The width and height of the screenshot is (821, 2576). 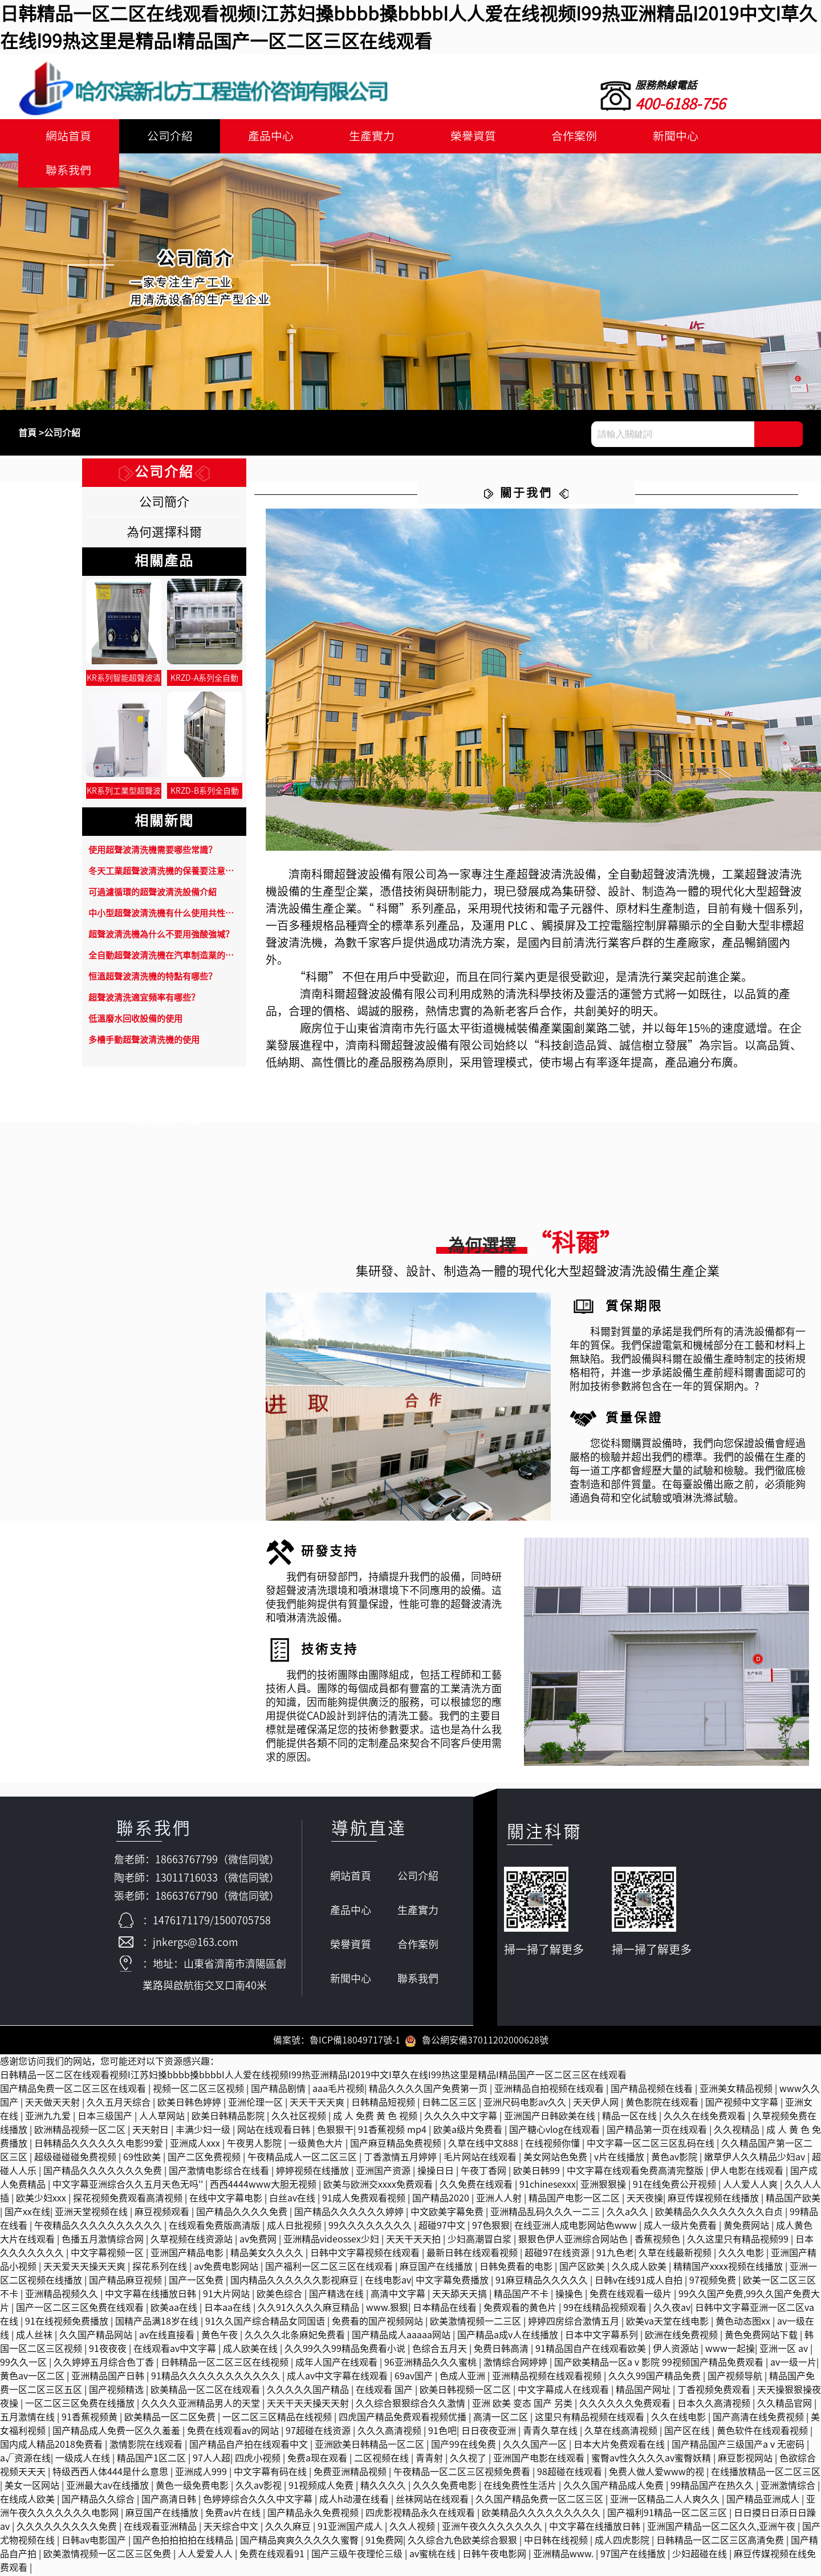 What do you see at coordinates (615, 2254) in the screenshot?
I see `91九色老` at bounding box center [615, 2254].